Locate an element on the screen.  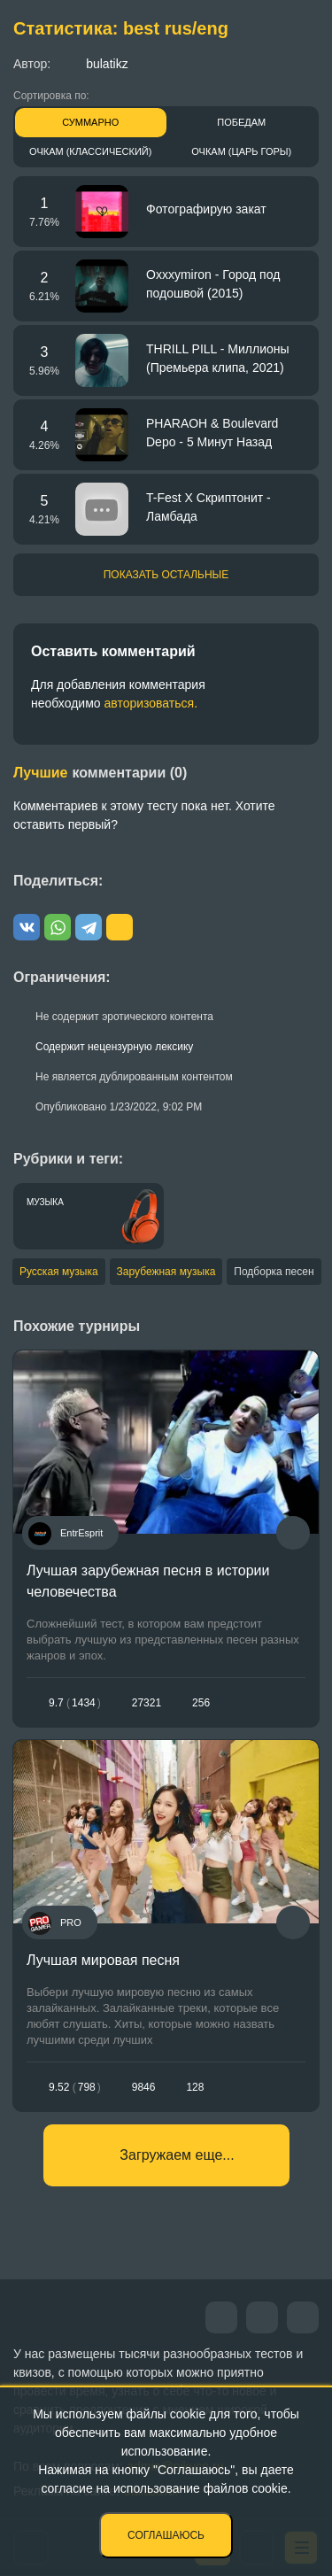
Загружаем еще... is located at coordinates (177, 2154).